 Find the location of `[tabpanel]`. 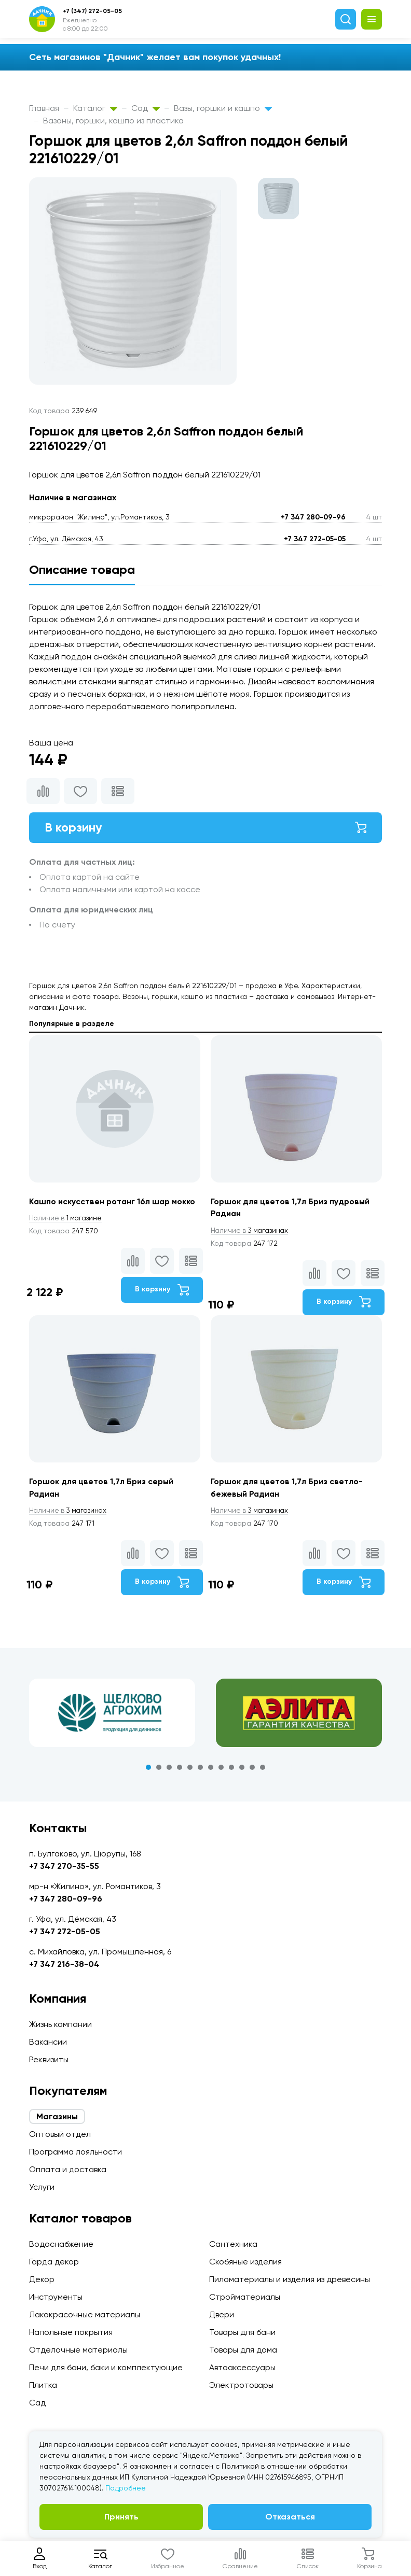

[tabpanel] is located at coordinates (112, 1714).